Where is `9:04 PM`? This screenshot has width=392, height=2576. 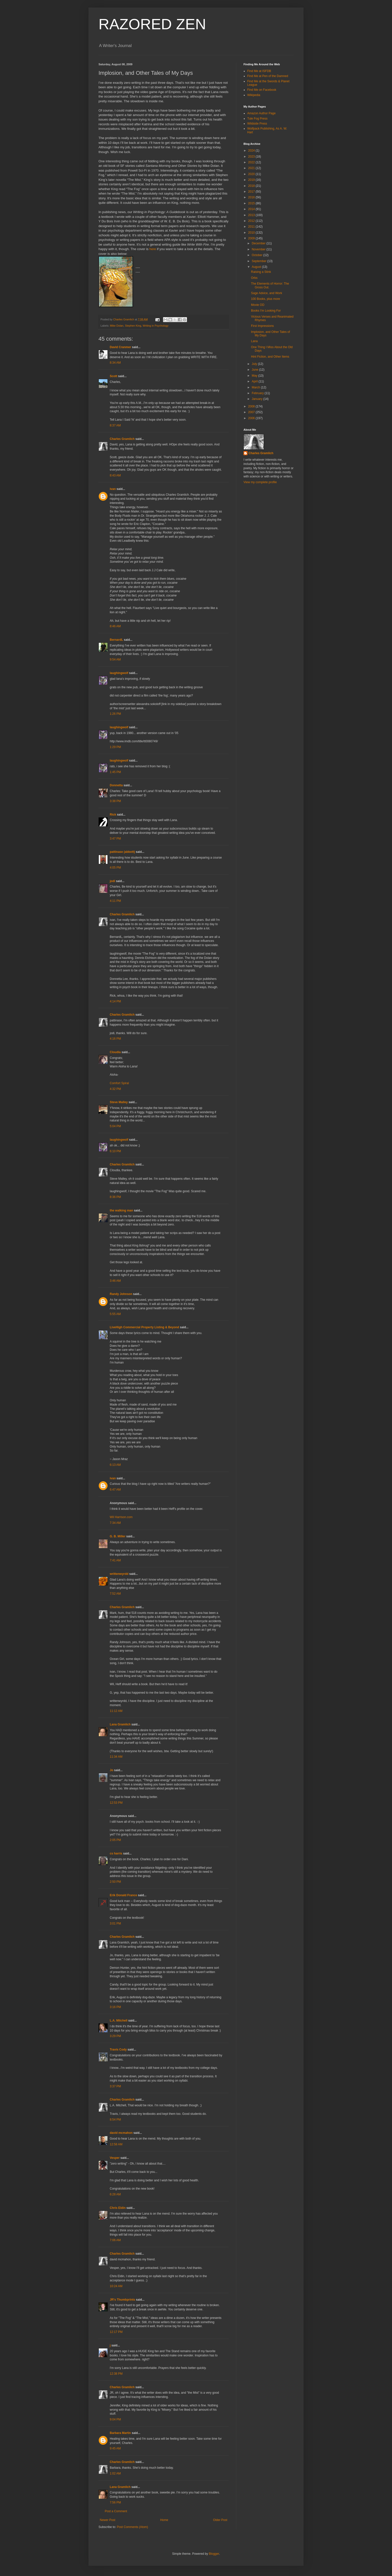 9:04 PM is located at coordinates (115, 2419).